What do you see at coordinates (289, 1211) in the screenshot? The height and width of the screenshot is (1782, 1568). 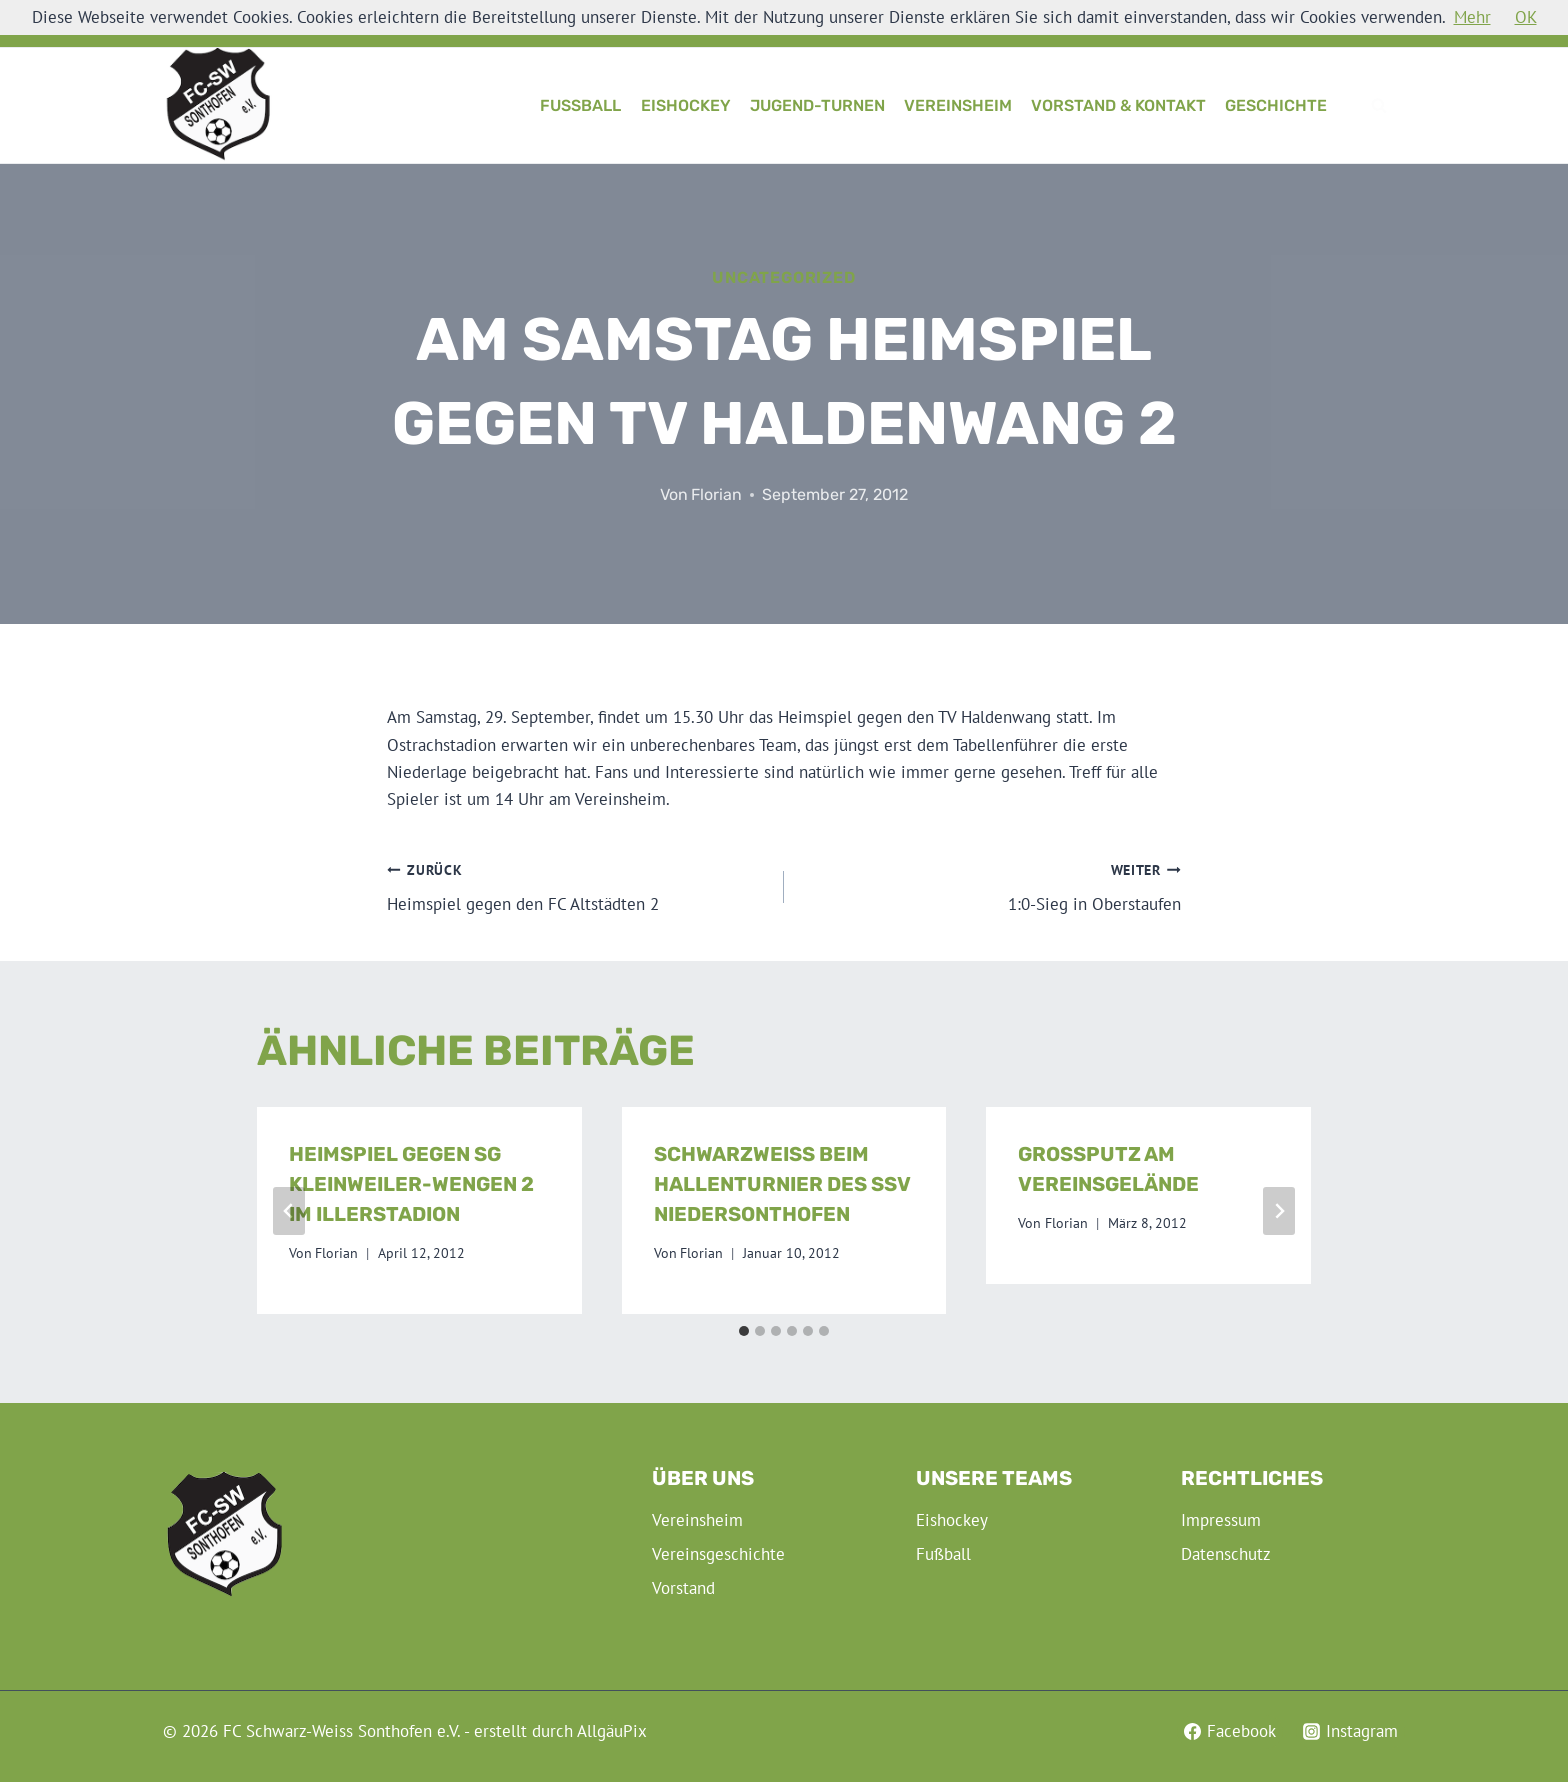 I see `[Go to last slide]` at bounding box center [289, 1211].